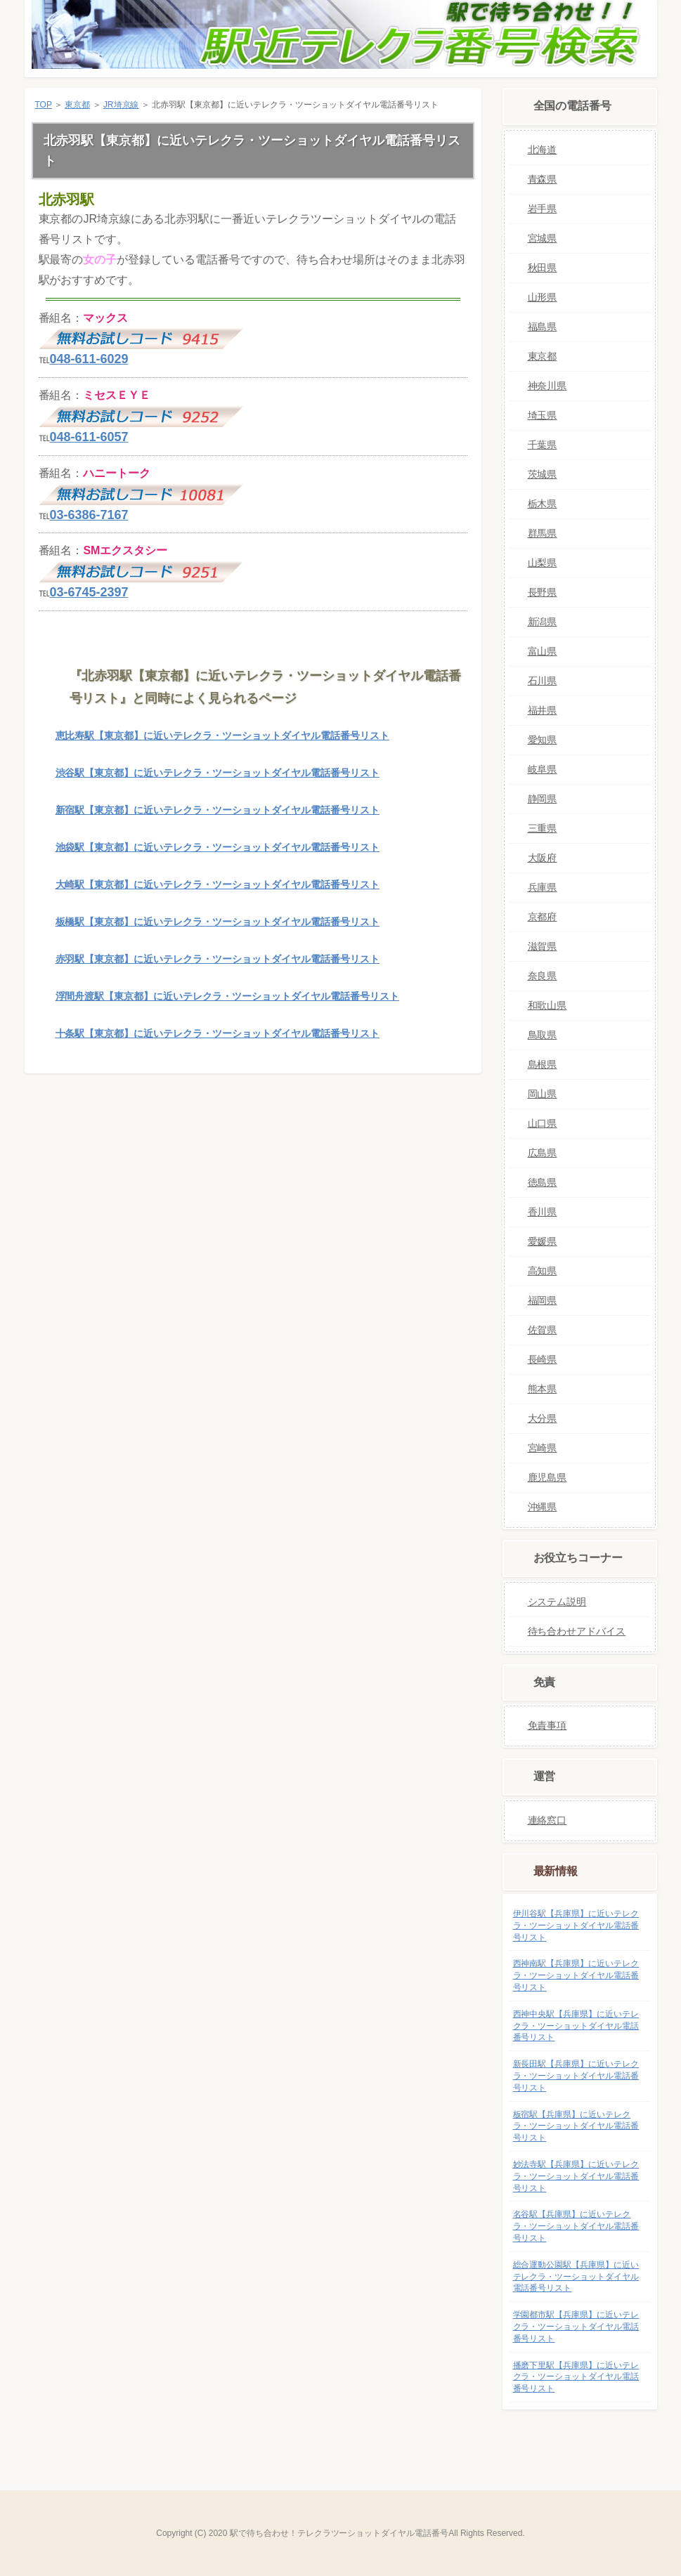 The width and height of the screenshot is (681, 2576). What do you see at coordinates (542, 1241) in the screenshot?
I see `愛媛県` at bounding box center [542, 1241].